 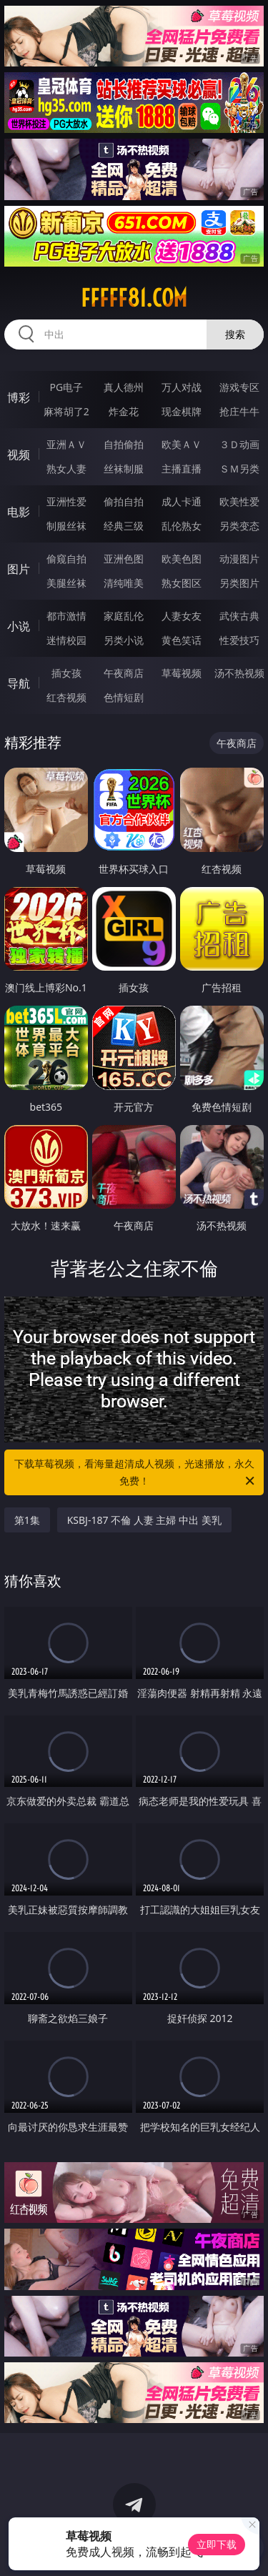 I want to click on 亚洲色图, so click(x=124, y=558).